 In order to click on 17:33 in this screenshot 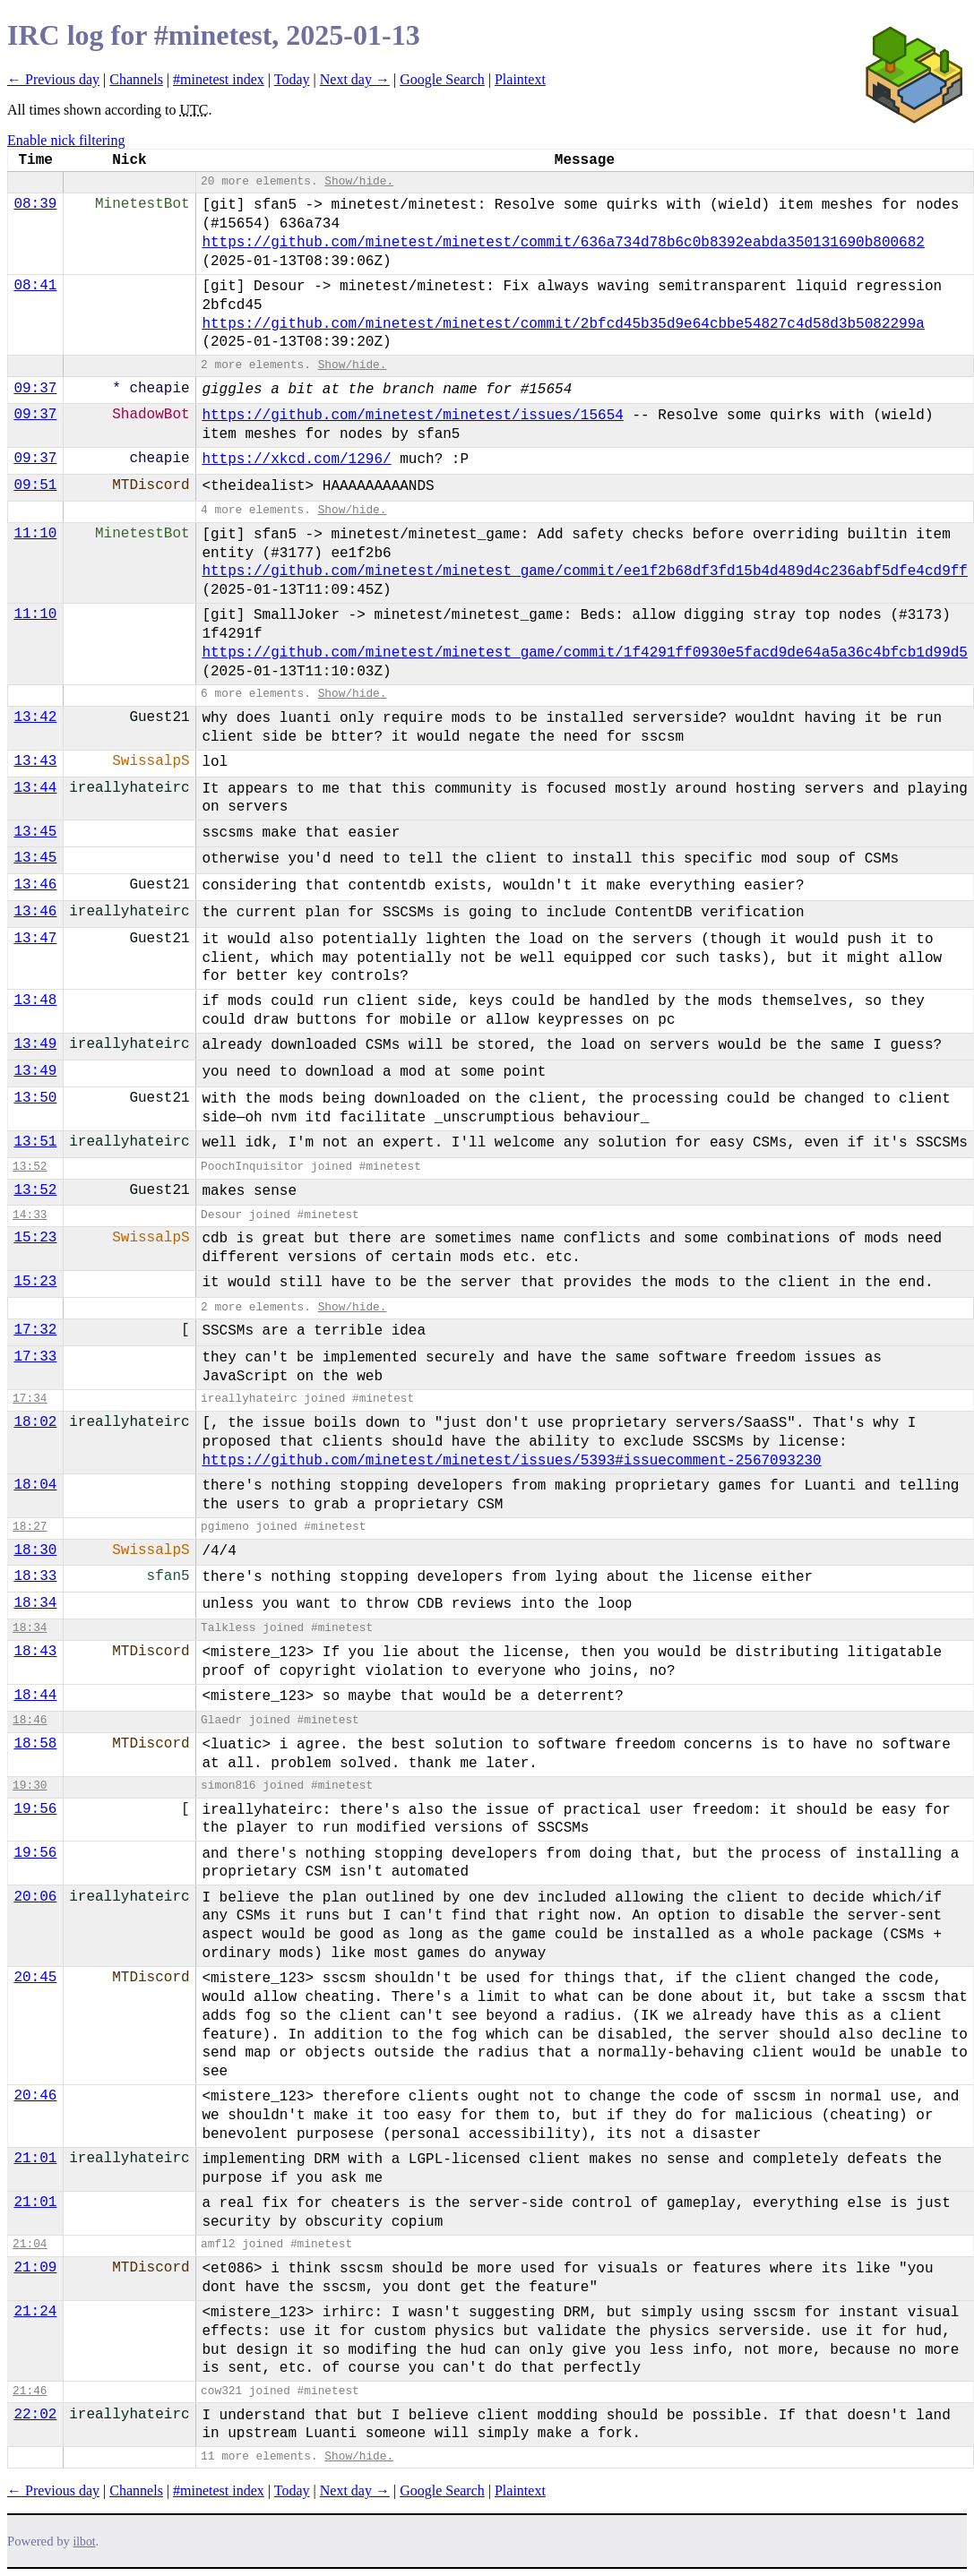, I will do `click(34, 1357)`.